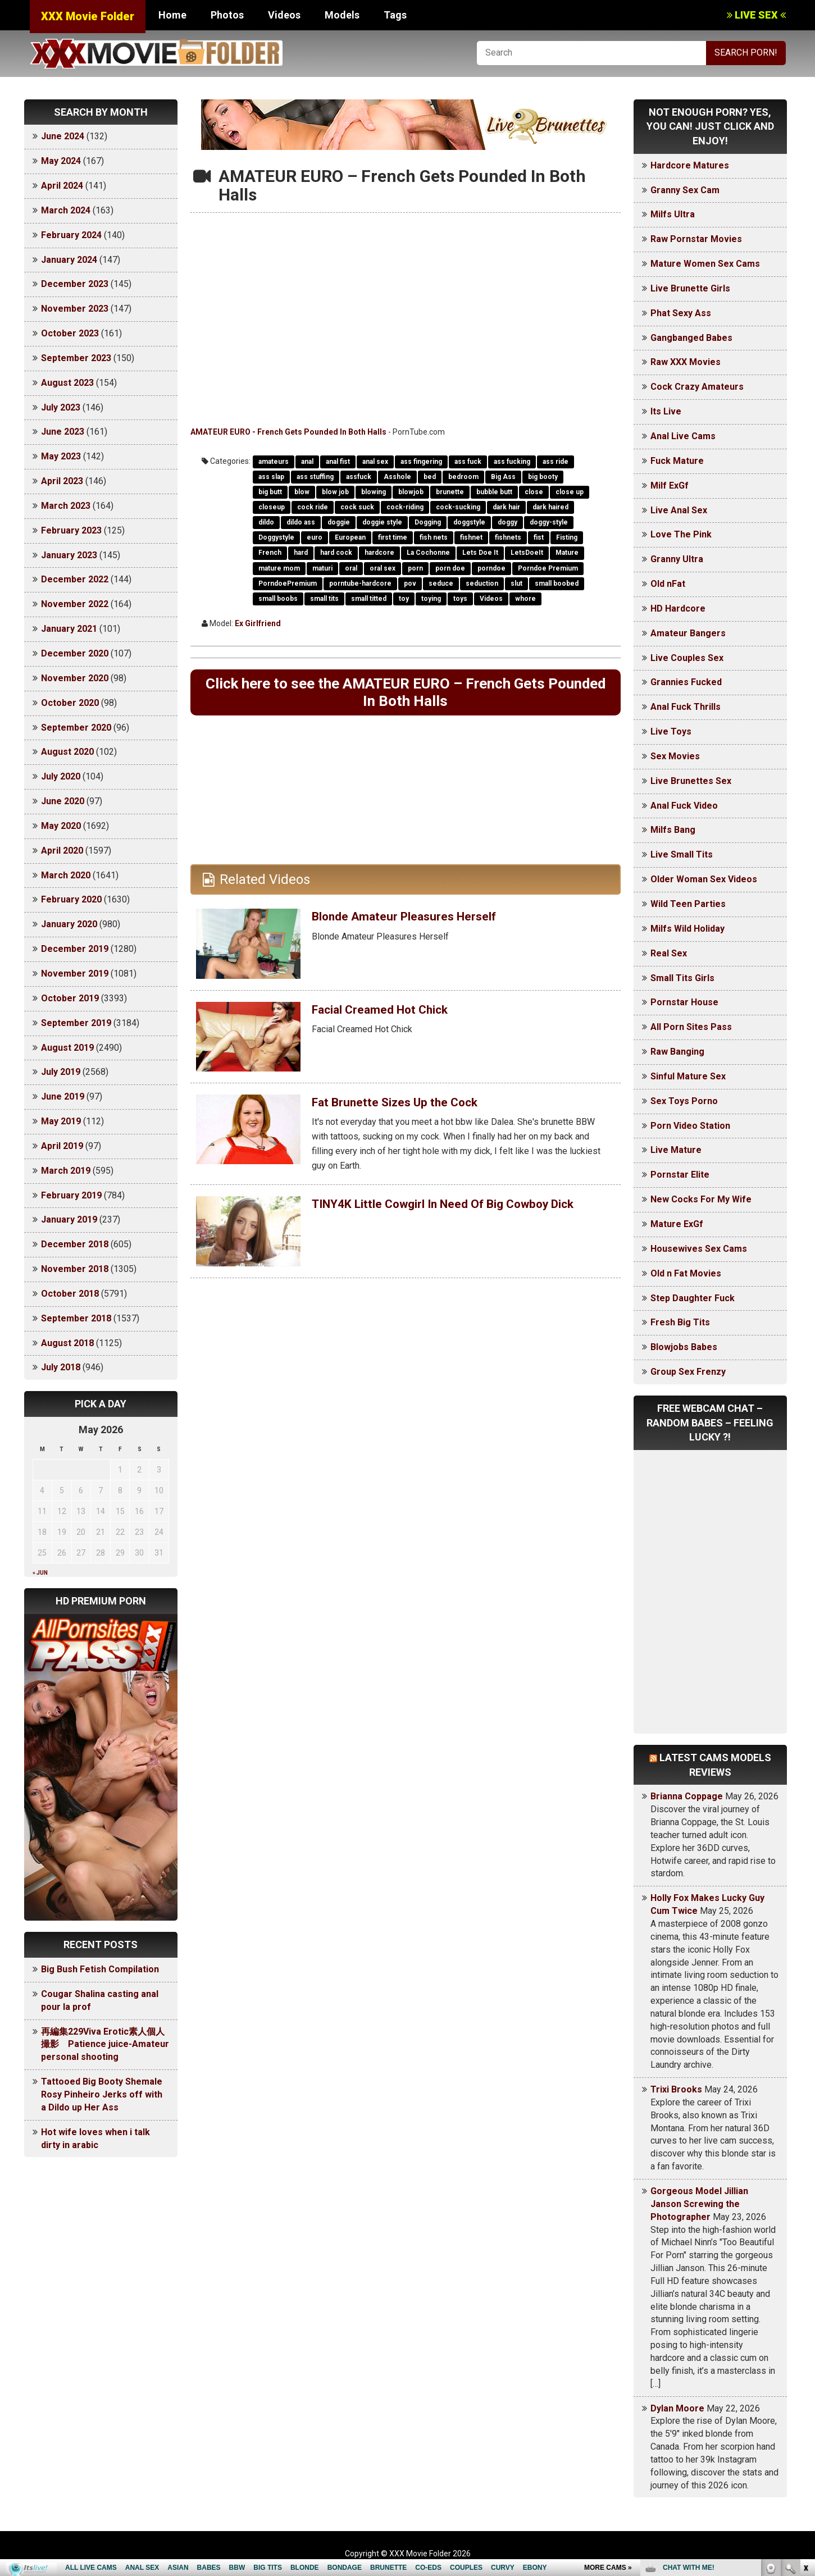 The height and width of the screenshot is (2576, 815). Describe the element at coordinates (350, 537) in the screenshot. I see `European` at that location.